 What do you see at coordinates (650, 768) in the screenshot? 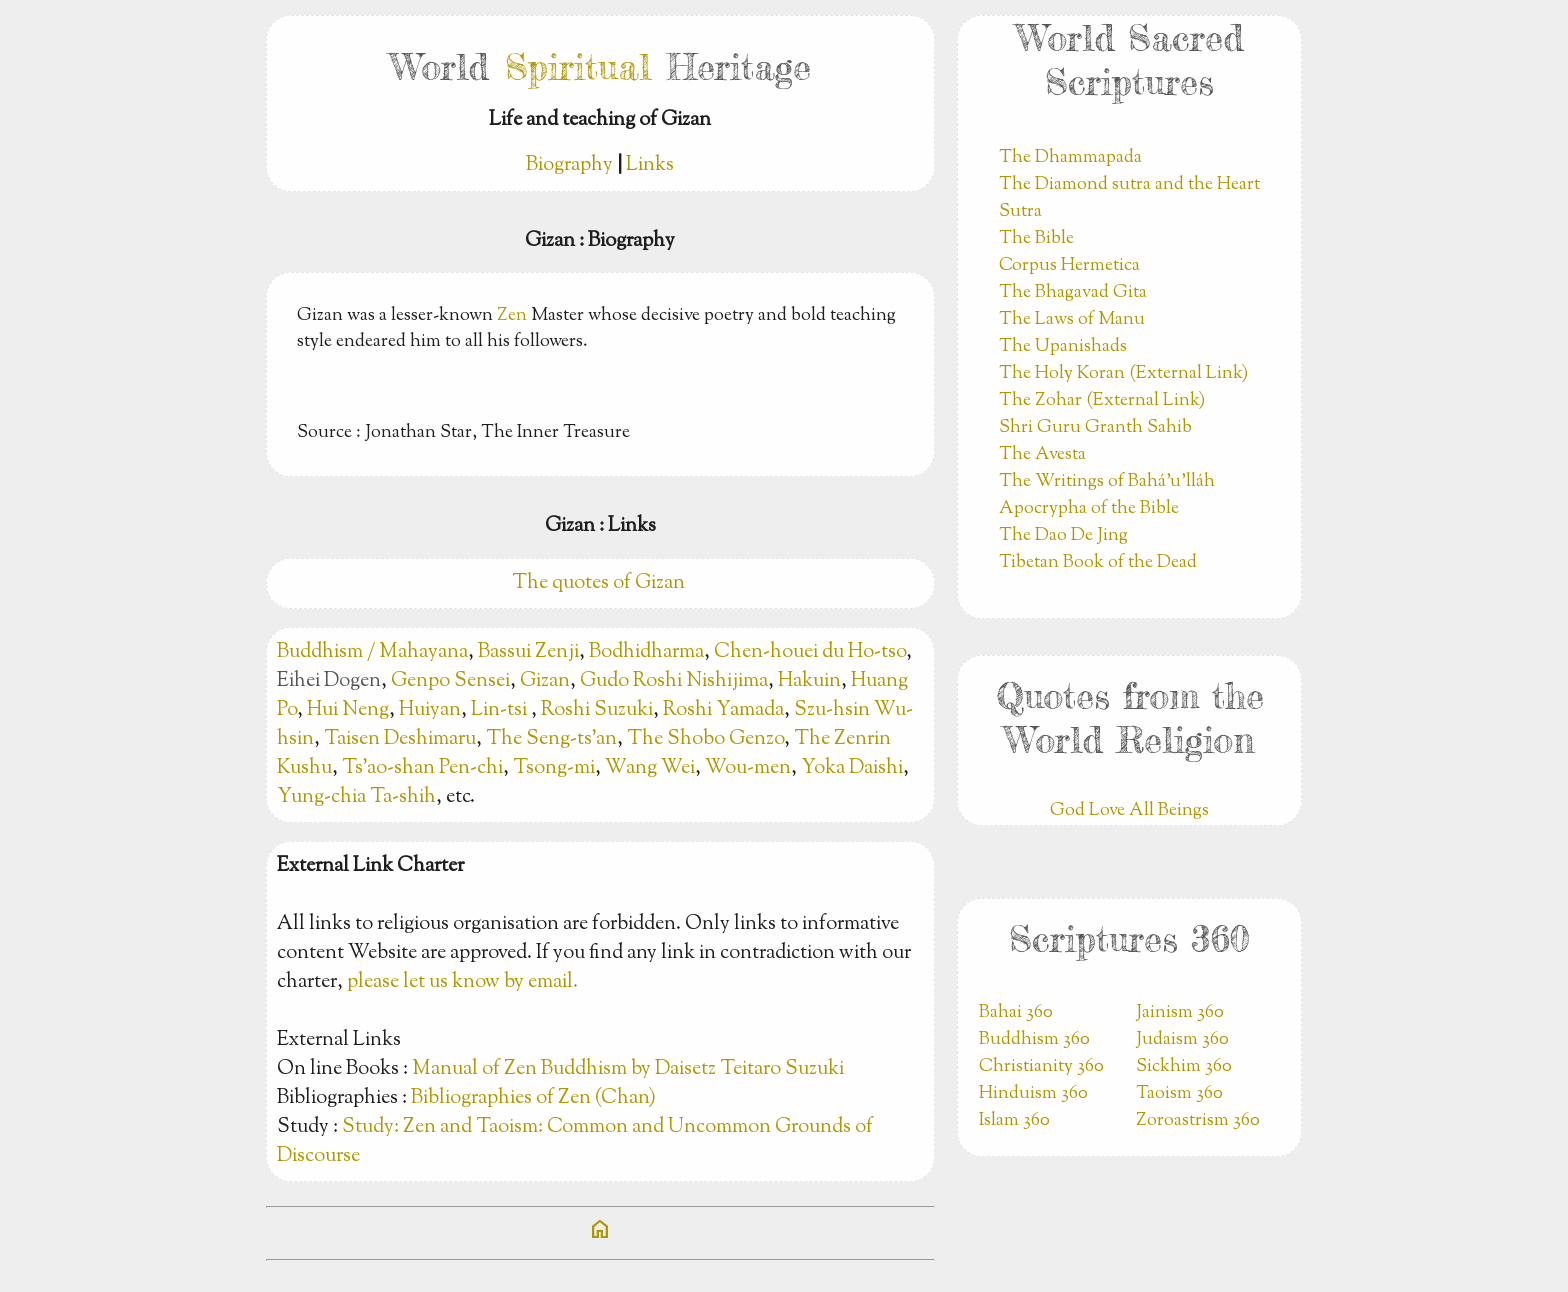
I see `Wang Wei` at bounding box center [650, 768].